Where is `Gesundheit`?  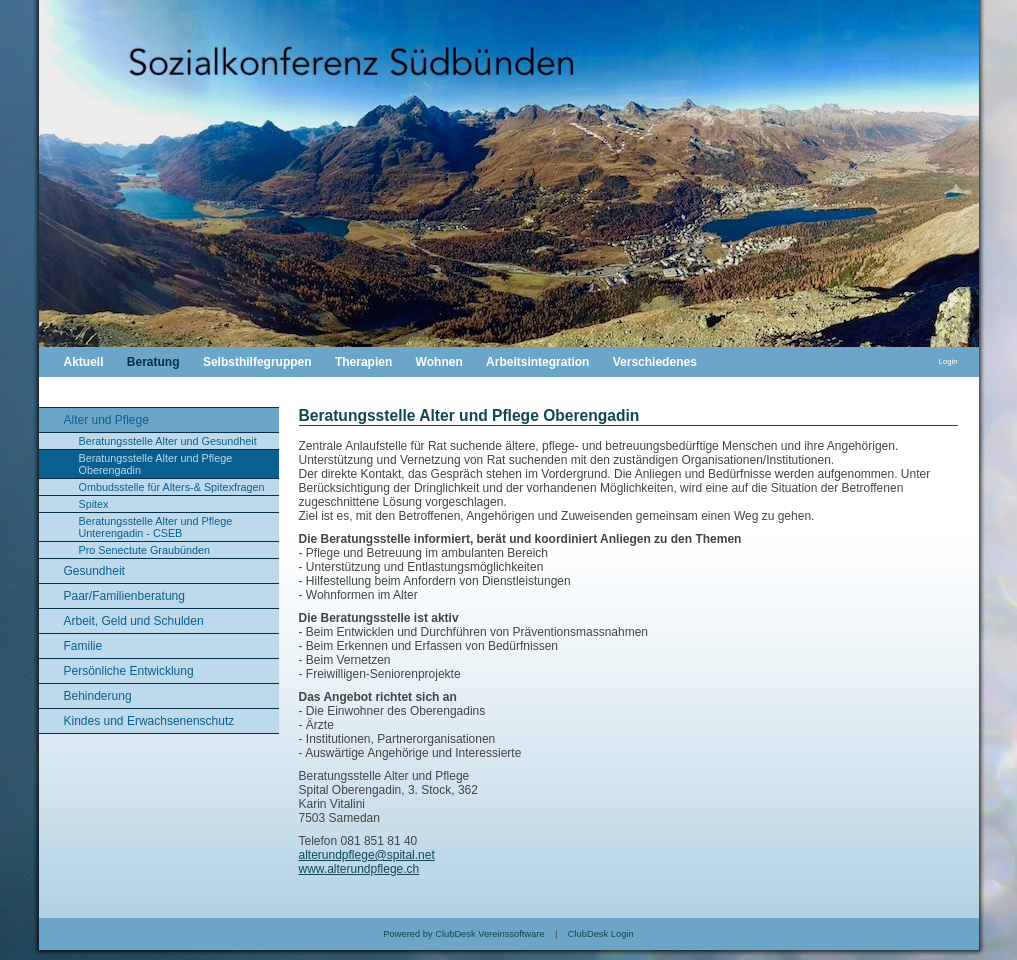 Gesundheit is located at coordinates (94, 571).